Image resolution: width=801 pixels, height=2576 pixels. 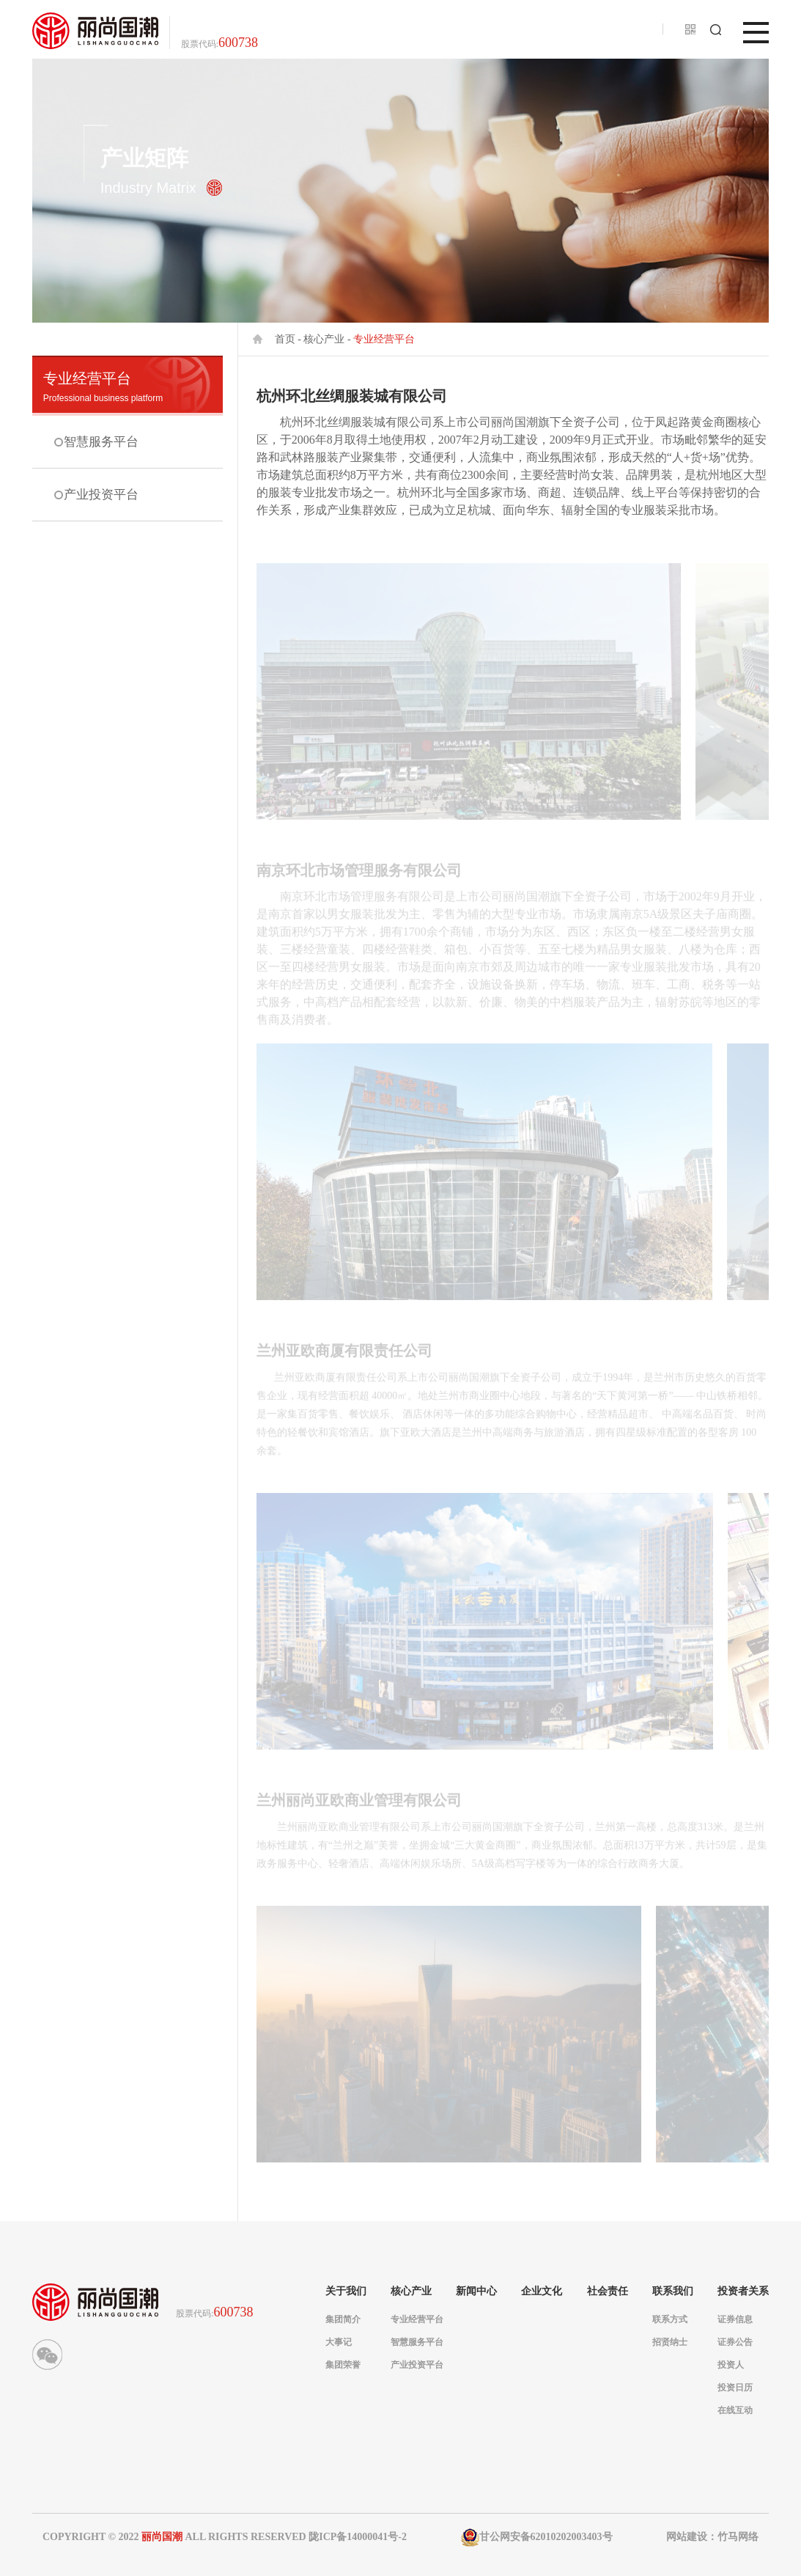 I want to click on 企业文化, so click(x=541, y=2291).